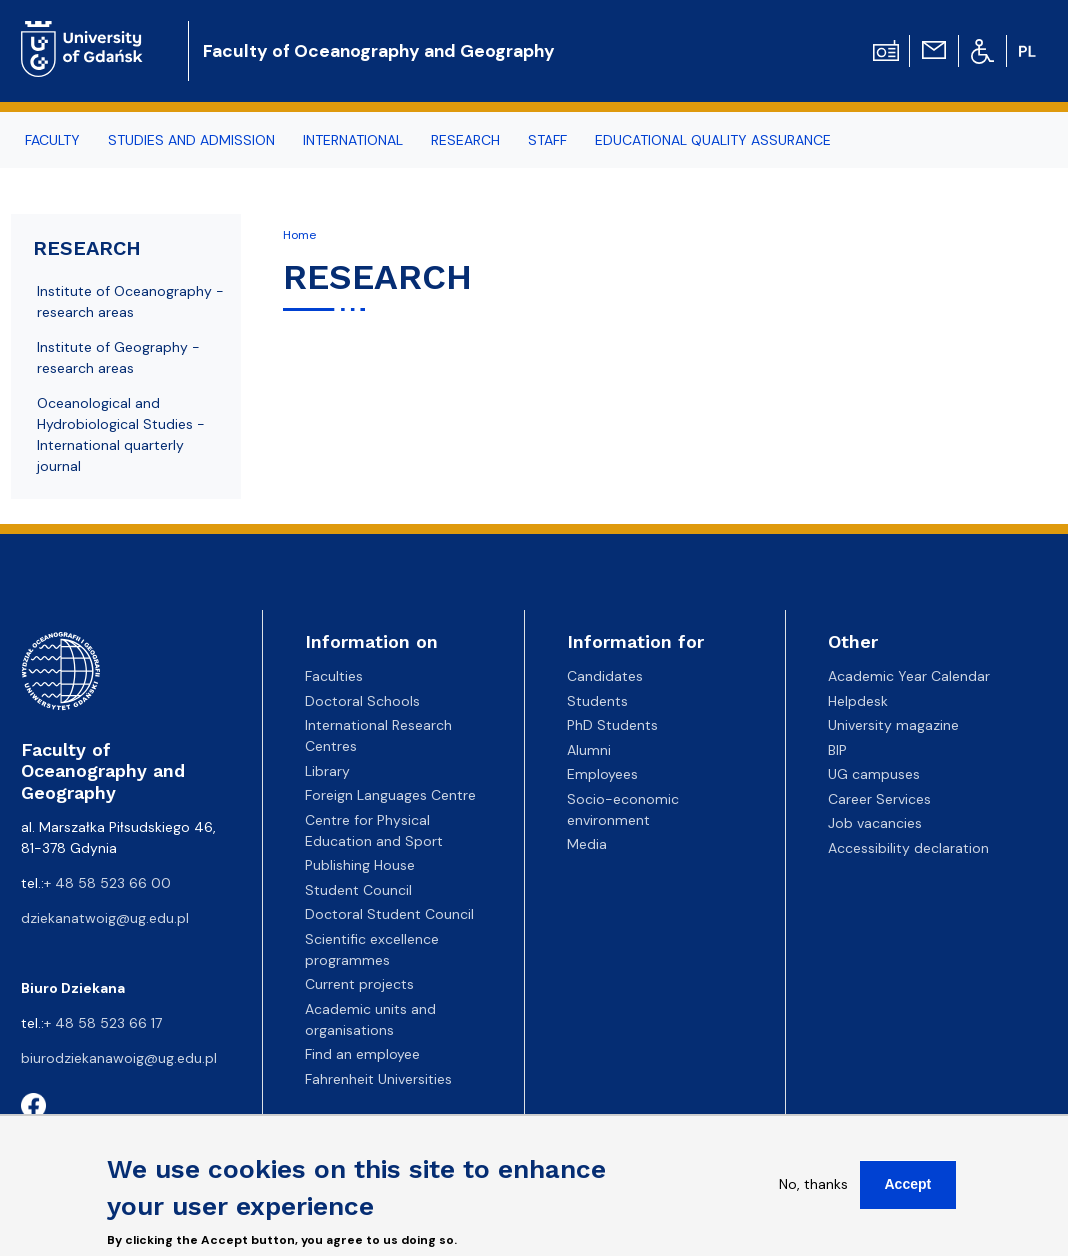  What do you see at coordinates (327, 771) in the screenshot?
I see `Library` at bounding box center [327, 771].